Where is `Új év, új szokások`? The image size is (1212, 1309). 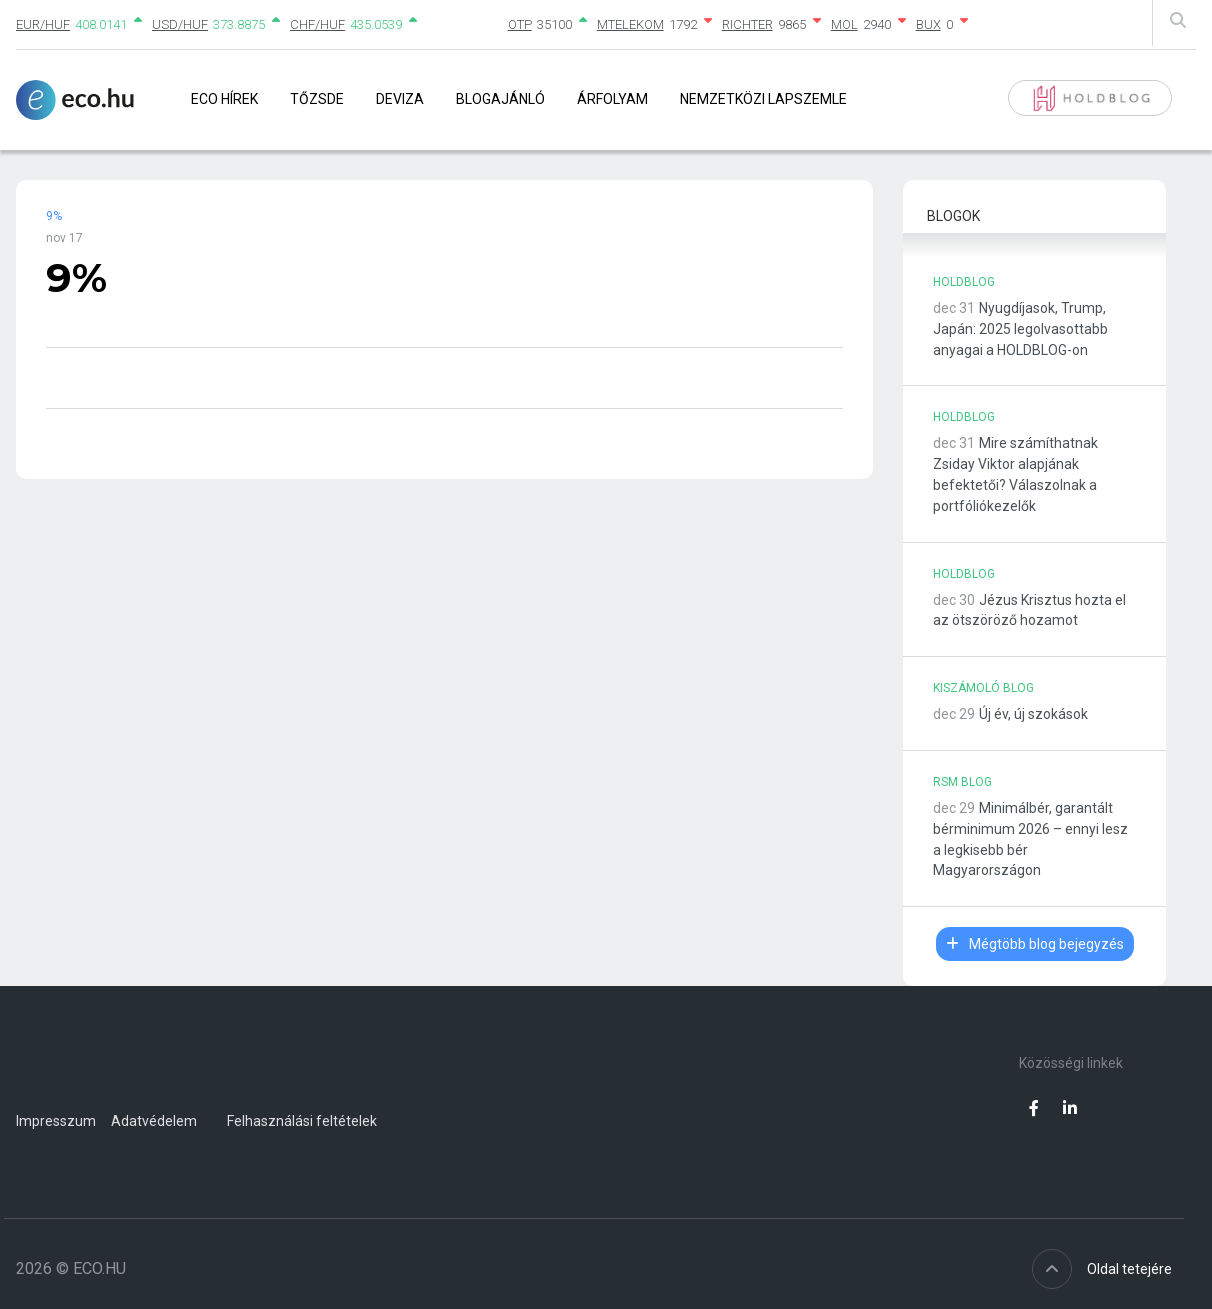
Új év, új szokások is located at coordinates (1033, 714).